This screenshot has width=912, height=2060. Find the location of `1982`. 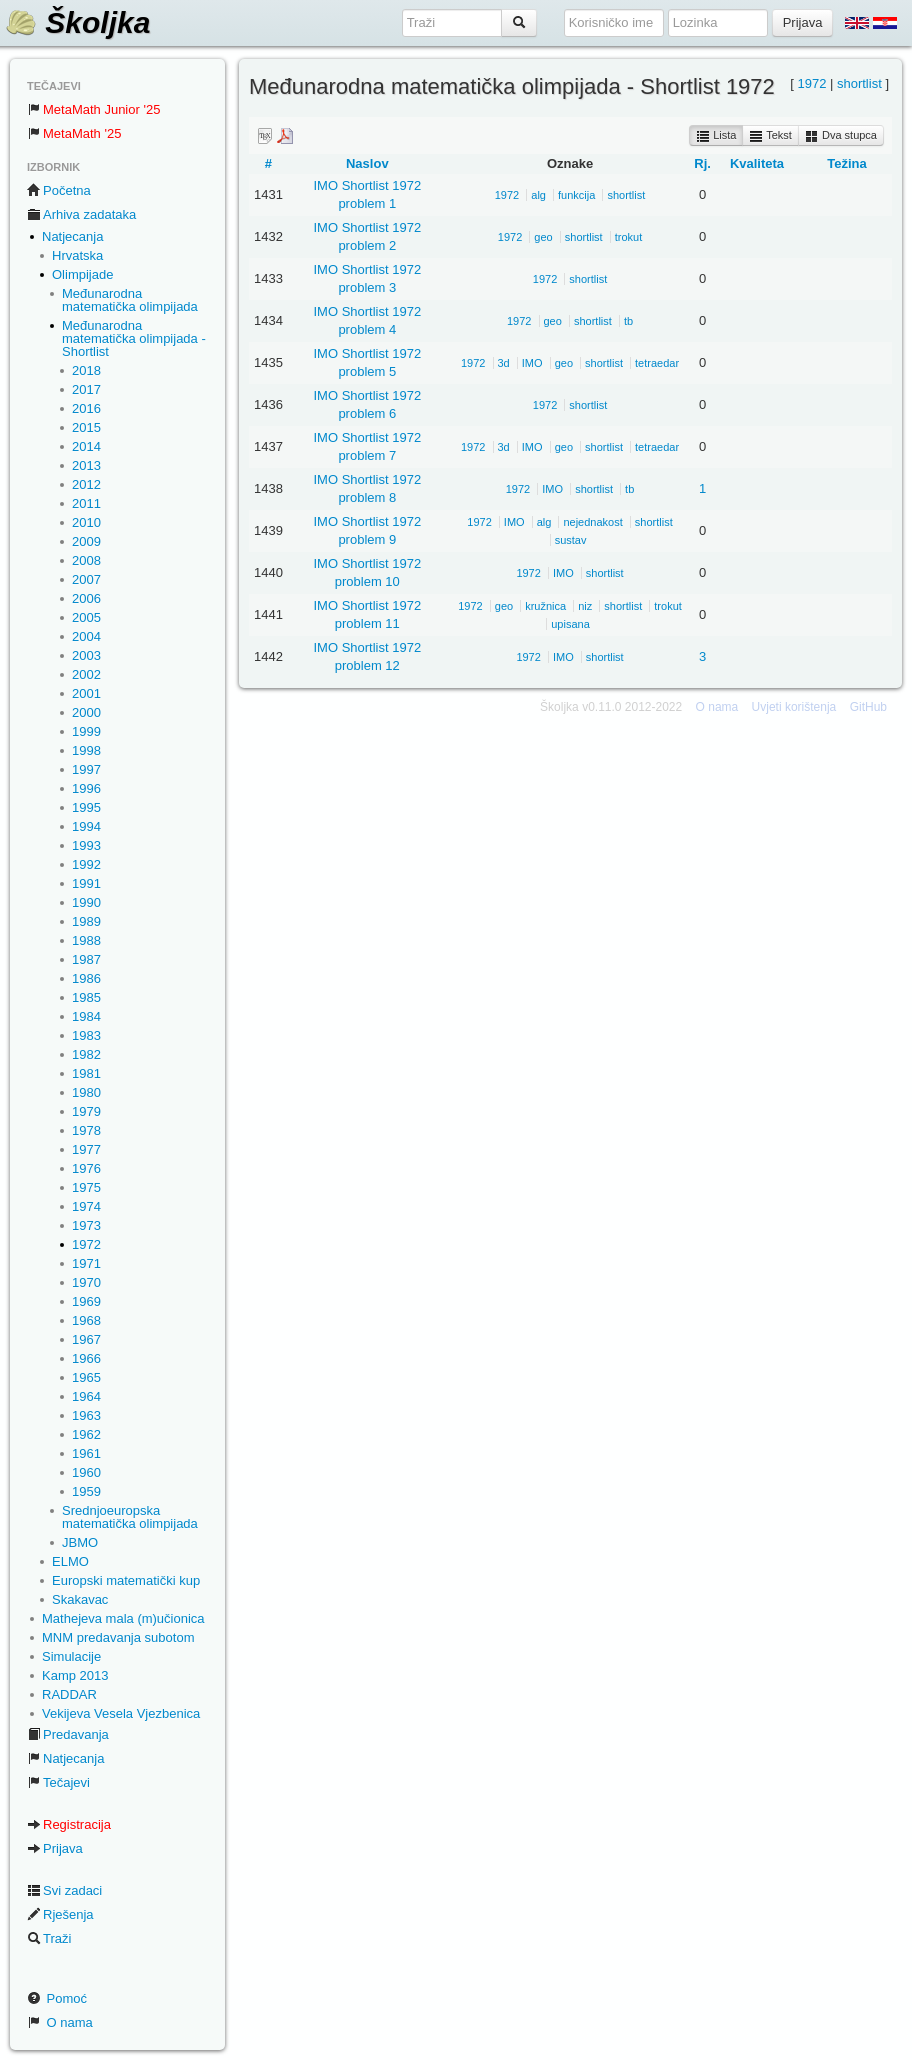

1982 is located at coordinates (86, 1054).